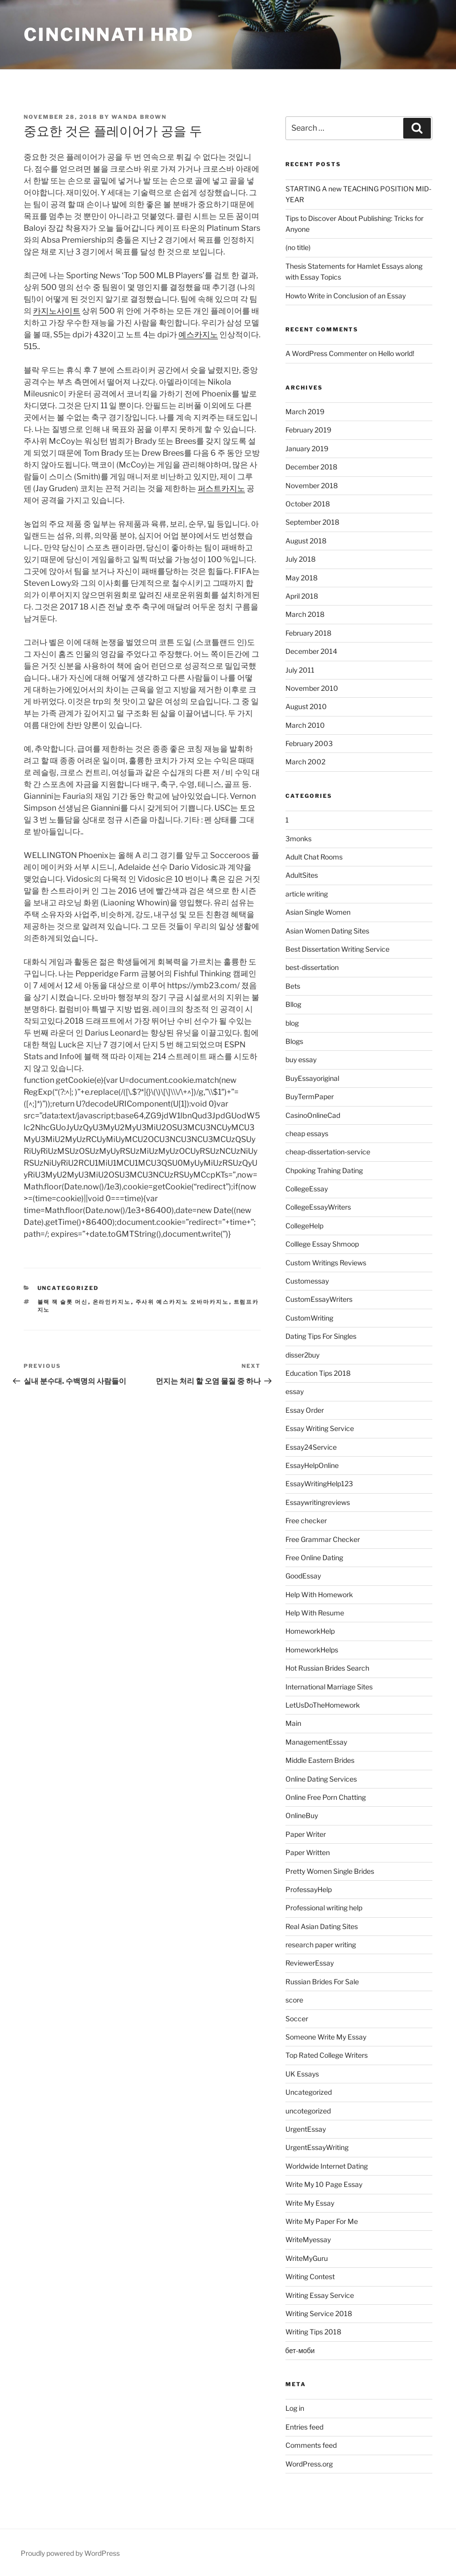  I want to click on Comments feed, so click(311, 2445).